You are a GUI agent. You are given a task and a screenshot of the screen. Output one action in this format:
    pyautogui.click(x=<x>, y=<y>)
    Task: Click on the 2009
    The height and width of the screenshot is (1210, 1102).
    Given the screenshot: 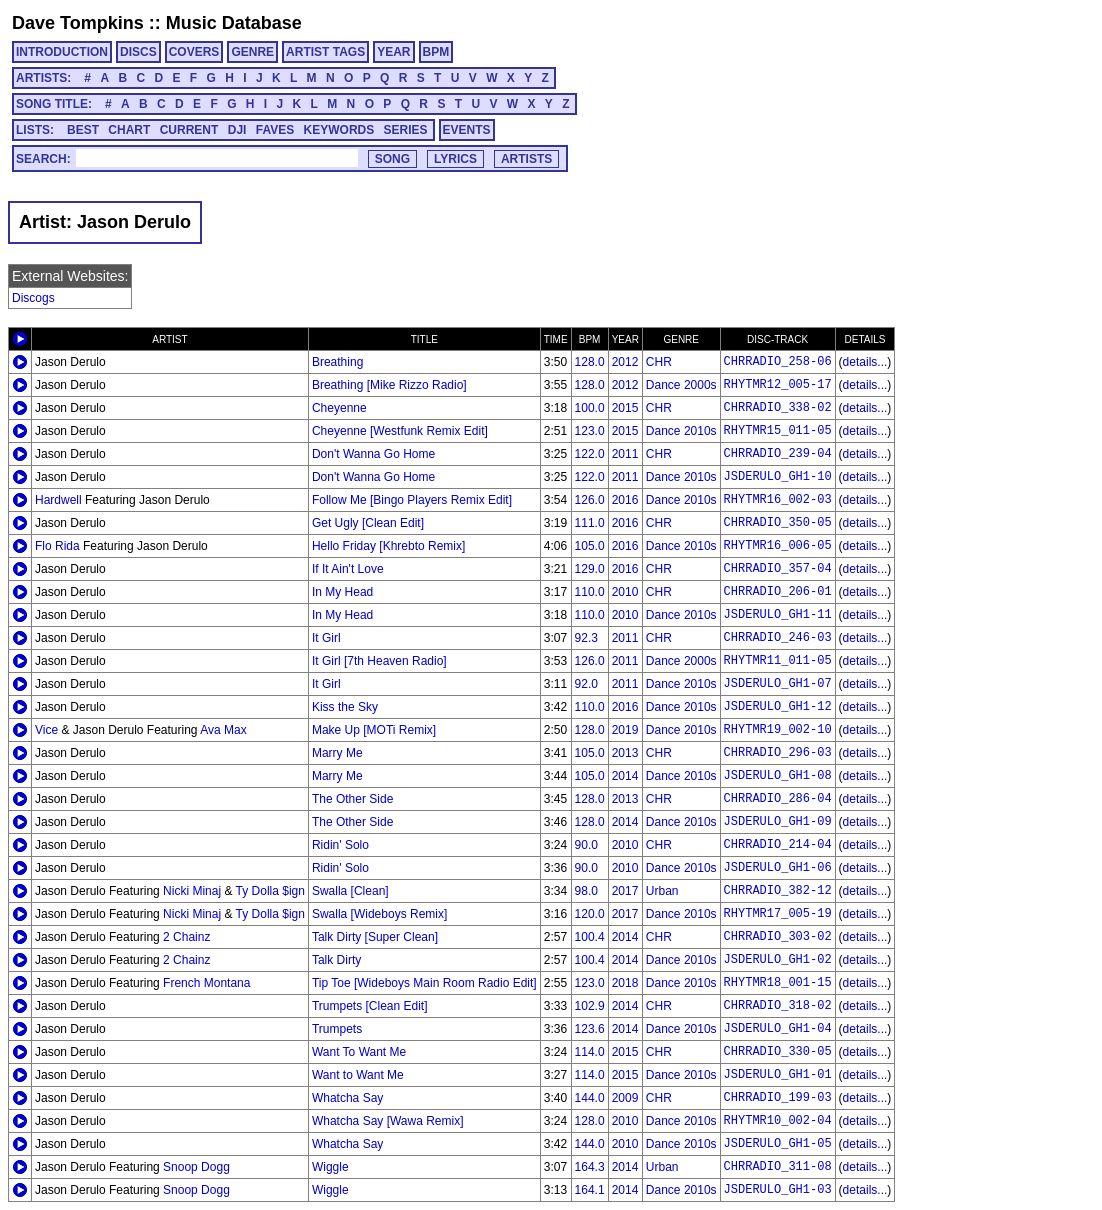 What is the action you would take?
    pyautogui.click(x=625, y=1098)
    